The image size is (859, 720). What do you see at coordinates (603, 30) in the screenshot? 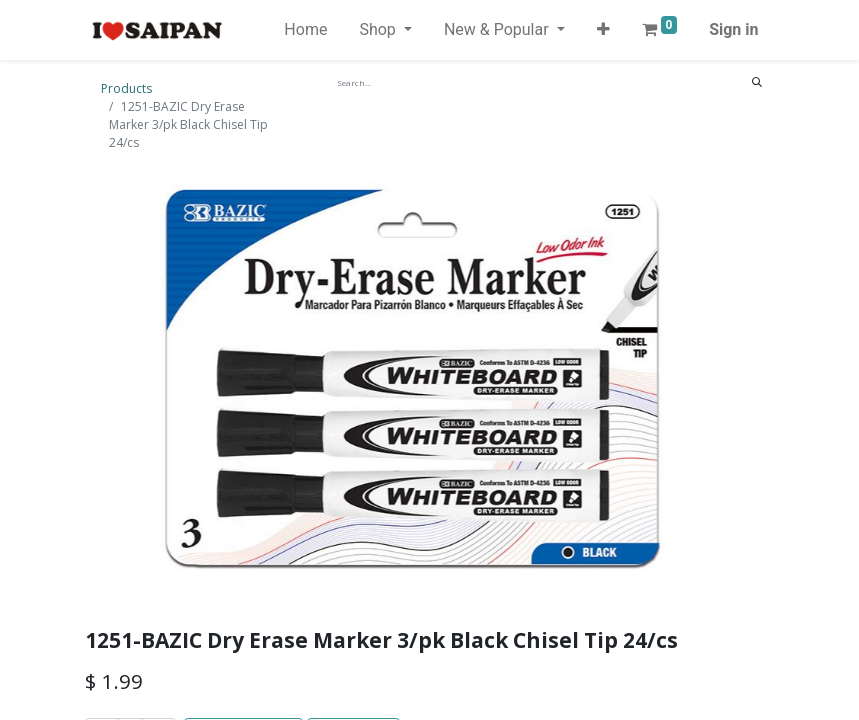
I see `[button]` at bounding box center [603, 30].